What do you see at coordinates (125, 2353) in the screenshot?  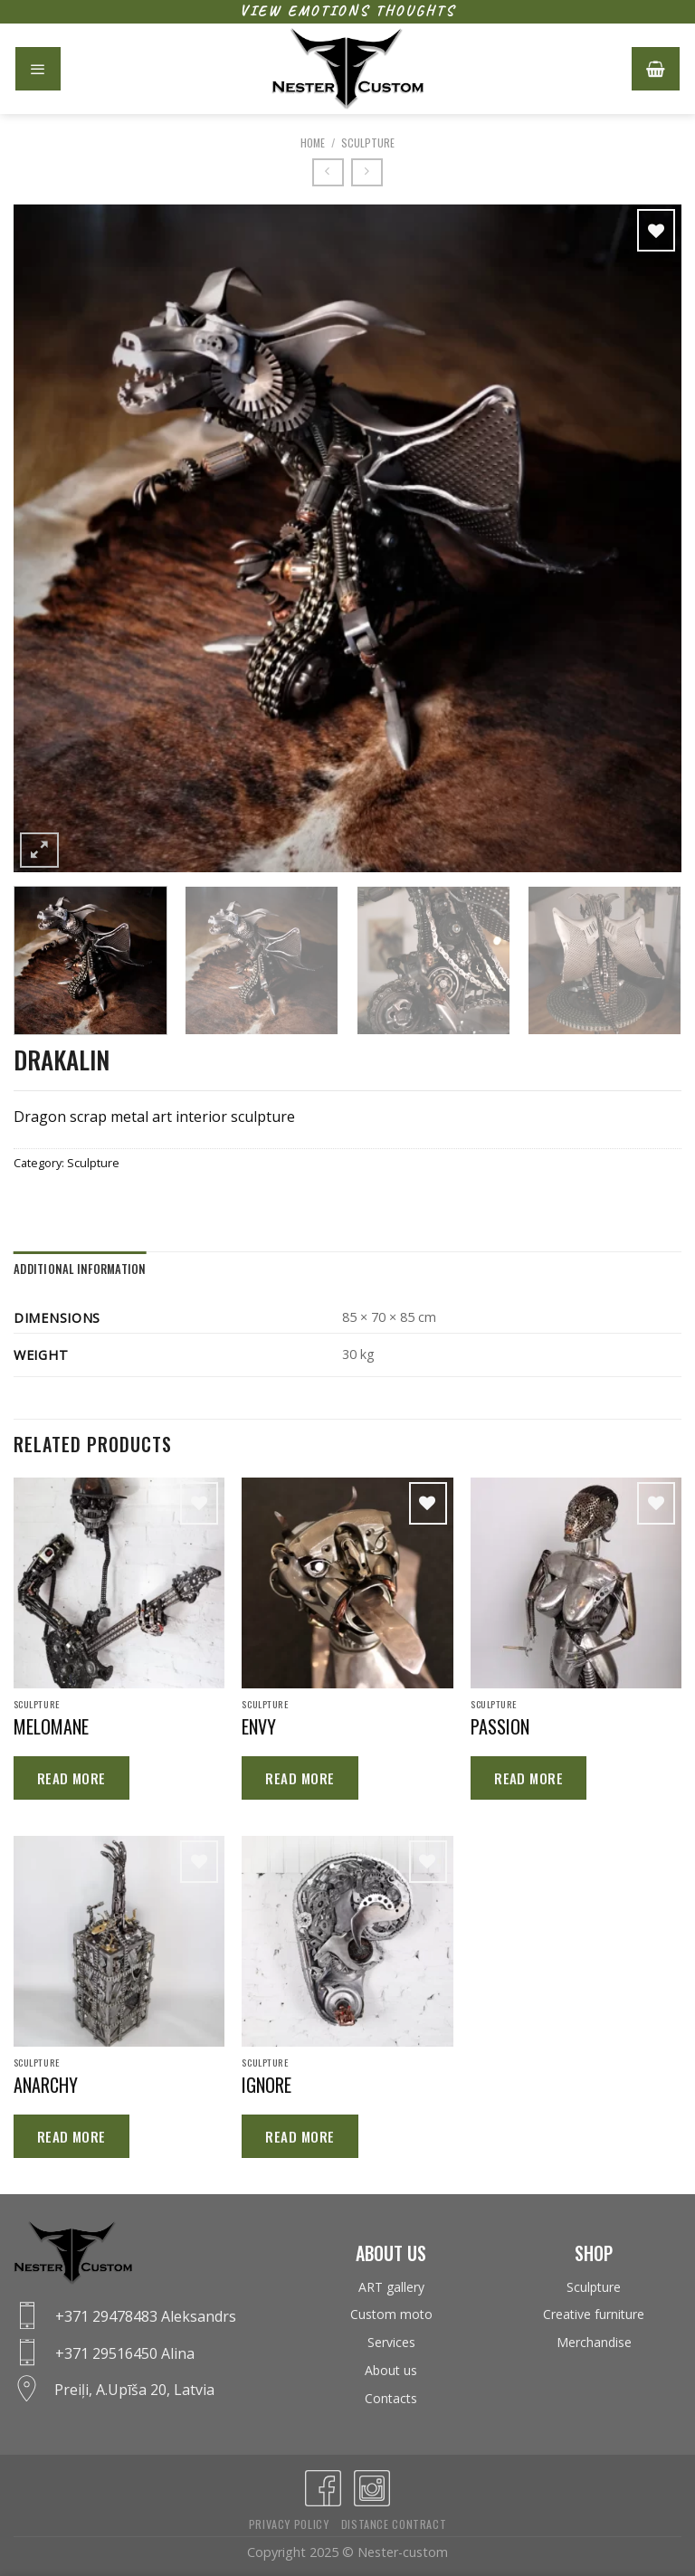 I see `+371 29516450 Alina` at bounding box center [125, 2353].